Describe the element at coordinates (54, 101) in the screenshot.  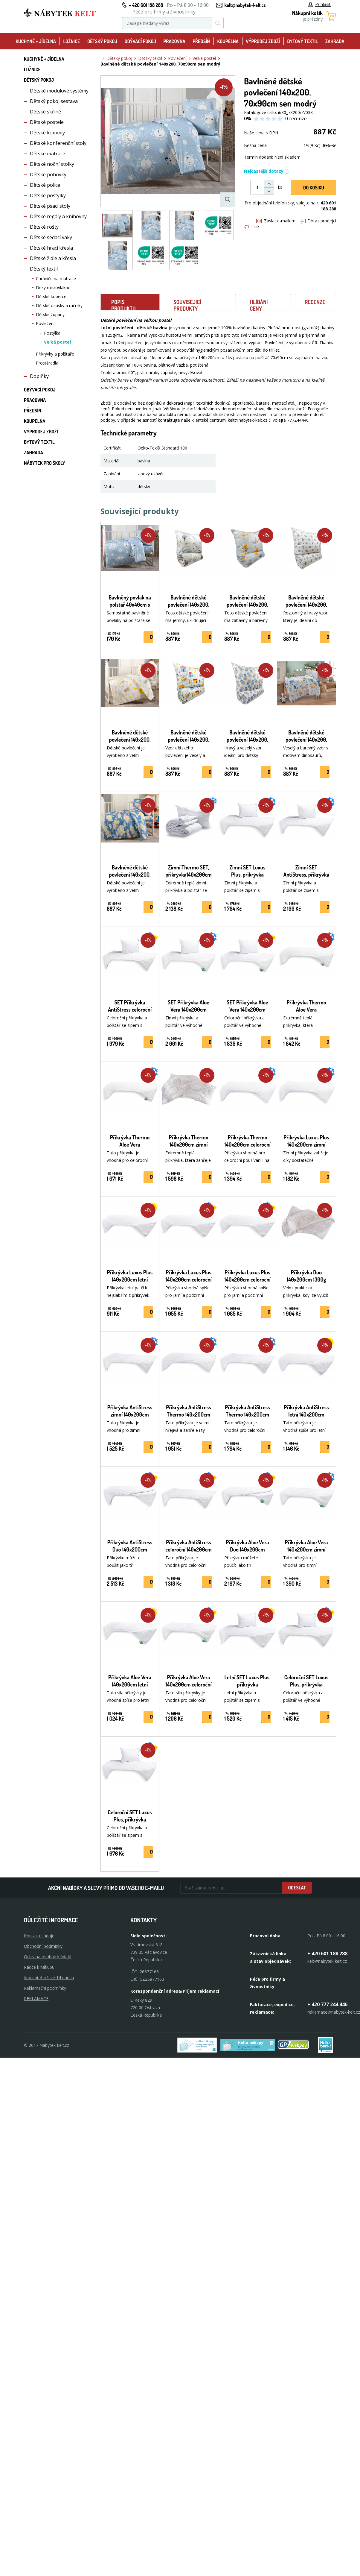
I see `Dětský pokoj sestava` at that location.